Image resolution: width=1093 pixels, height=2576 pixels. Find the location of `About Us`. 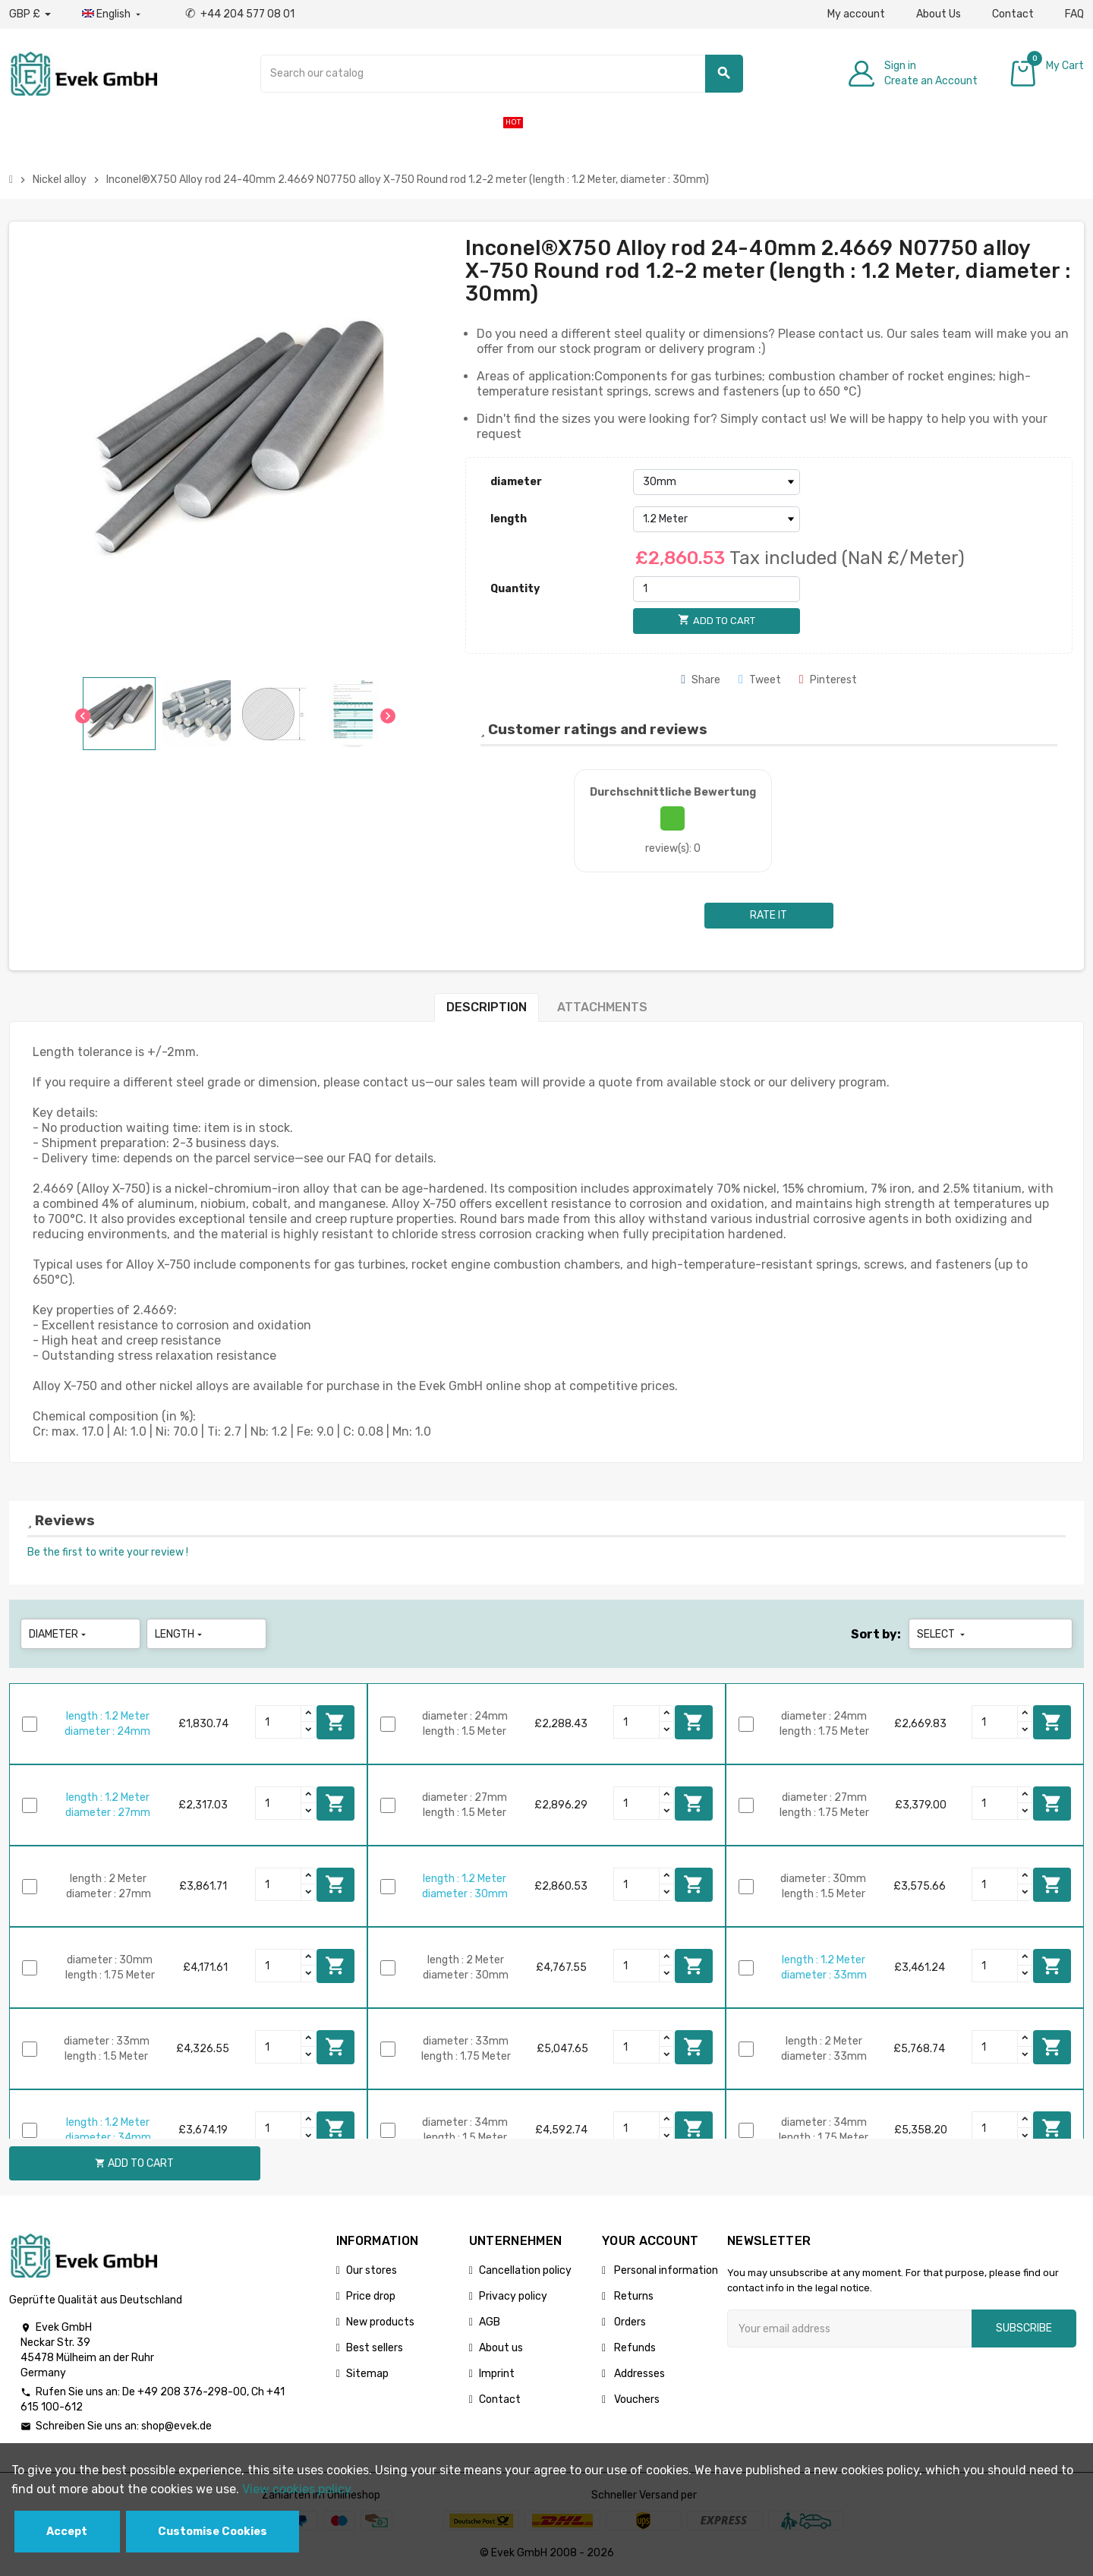

About Us is located at coordinates (938, 14).